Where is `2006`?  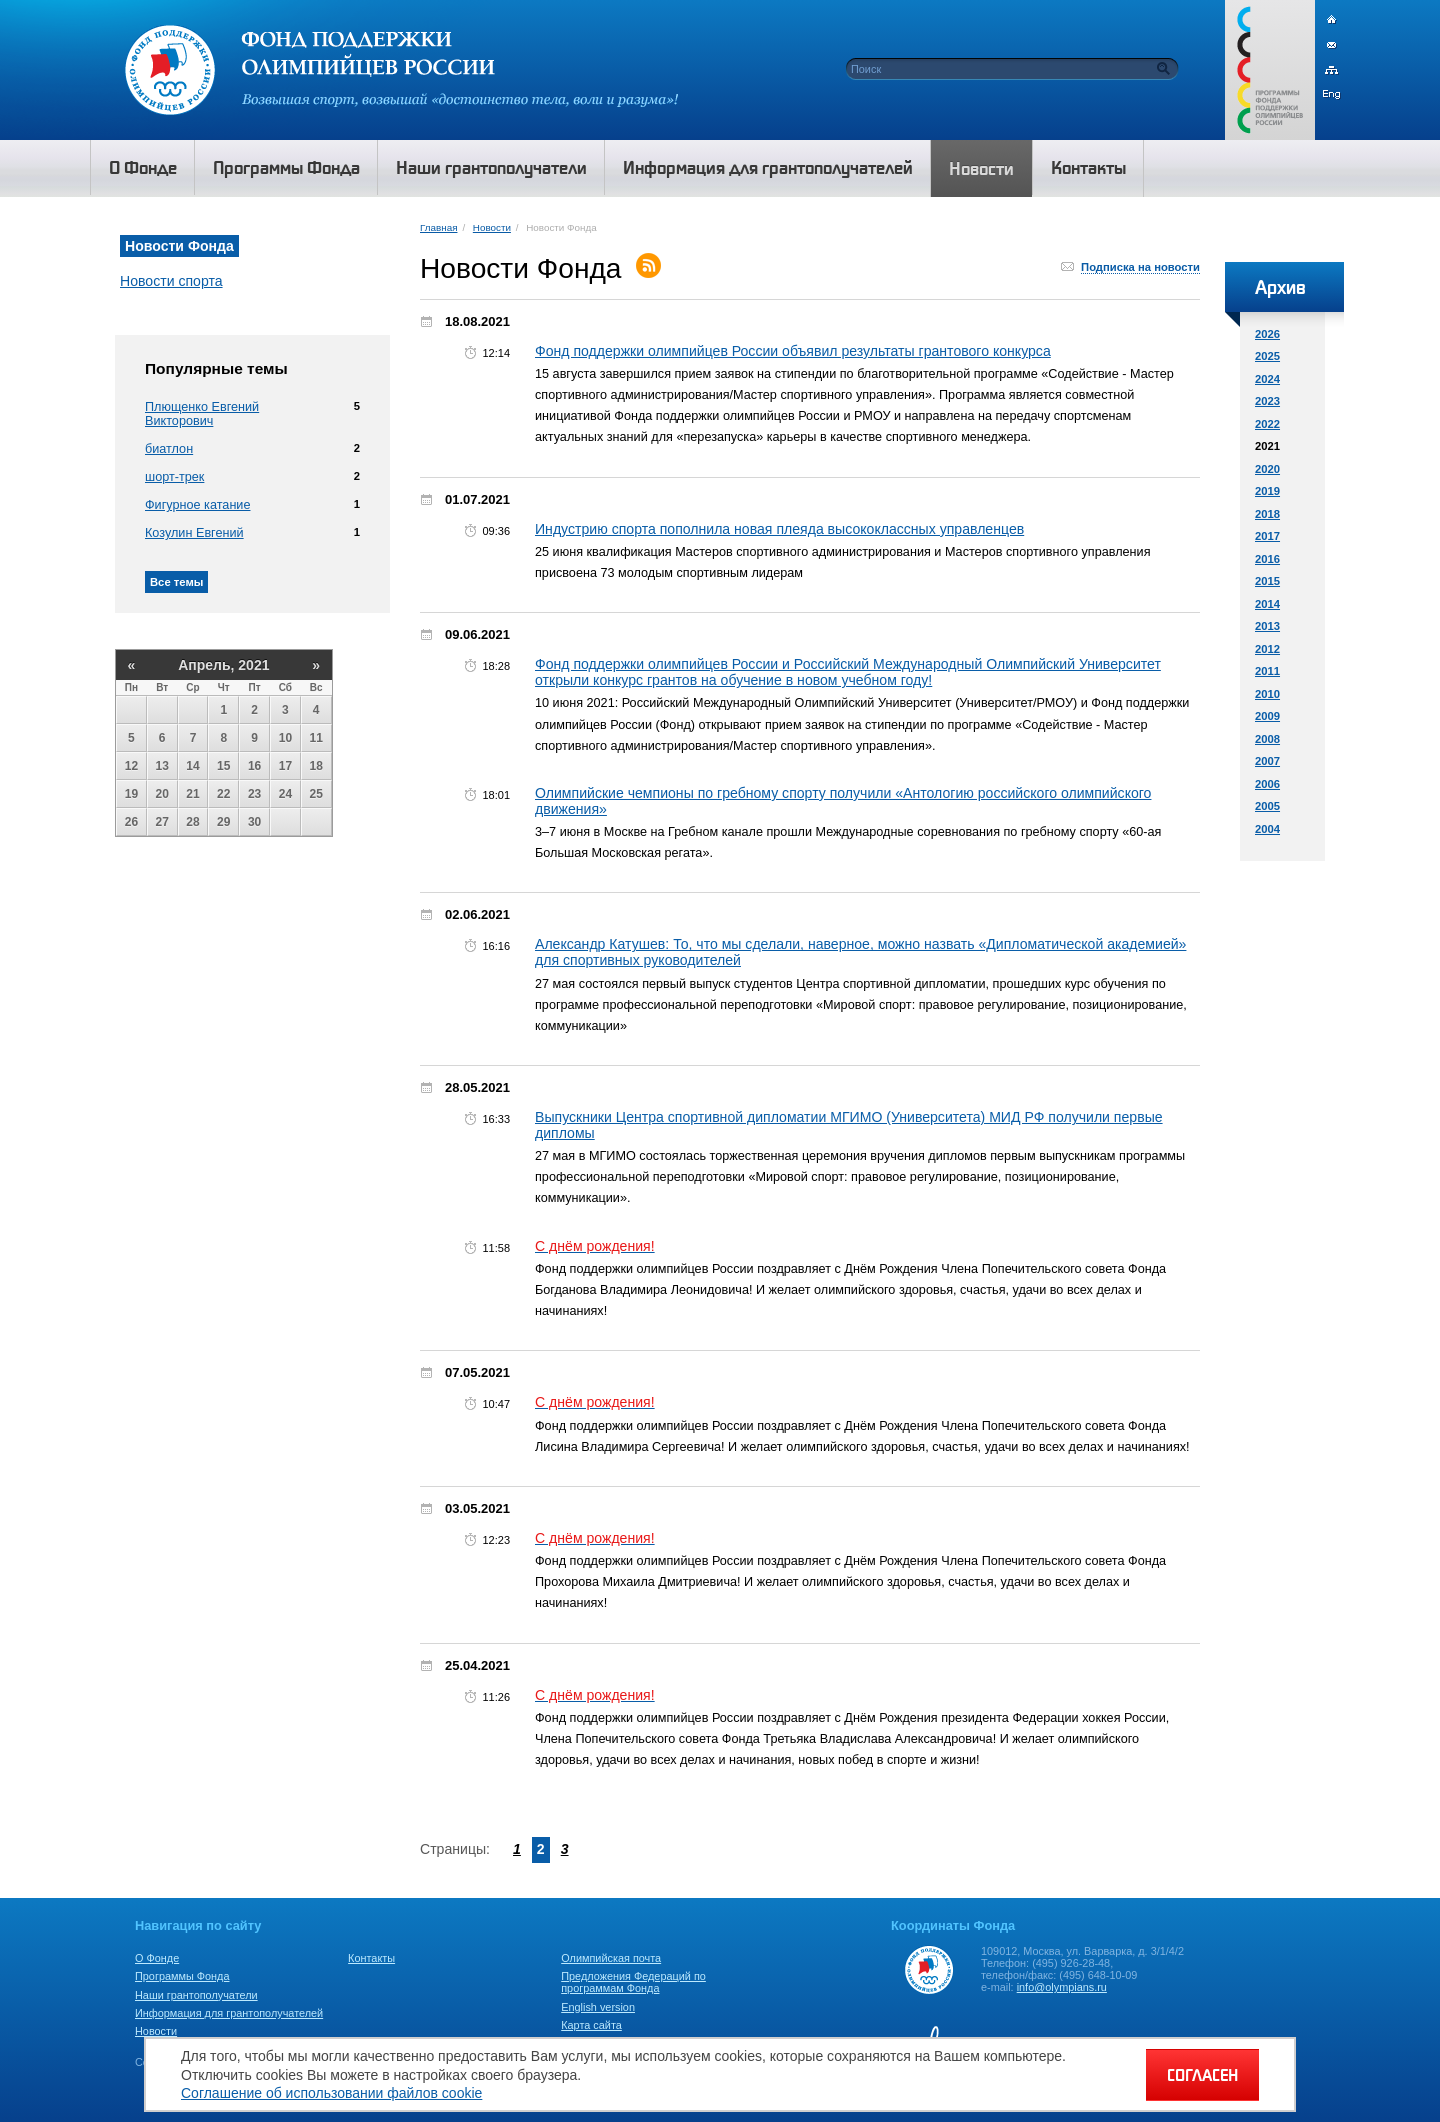 2006 is located at coordinates (1267, 784).